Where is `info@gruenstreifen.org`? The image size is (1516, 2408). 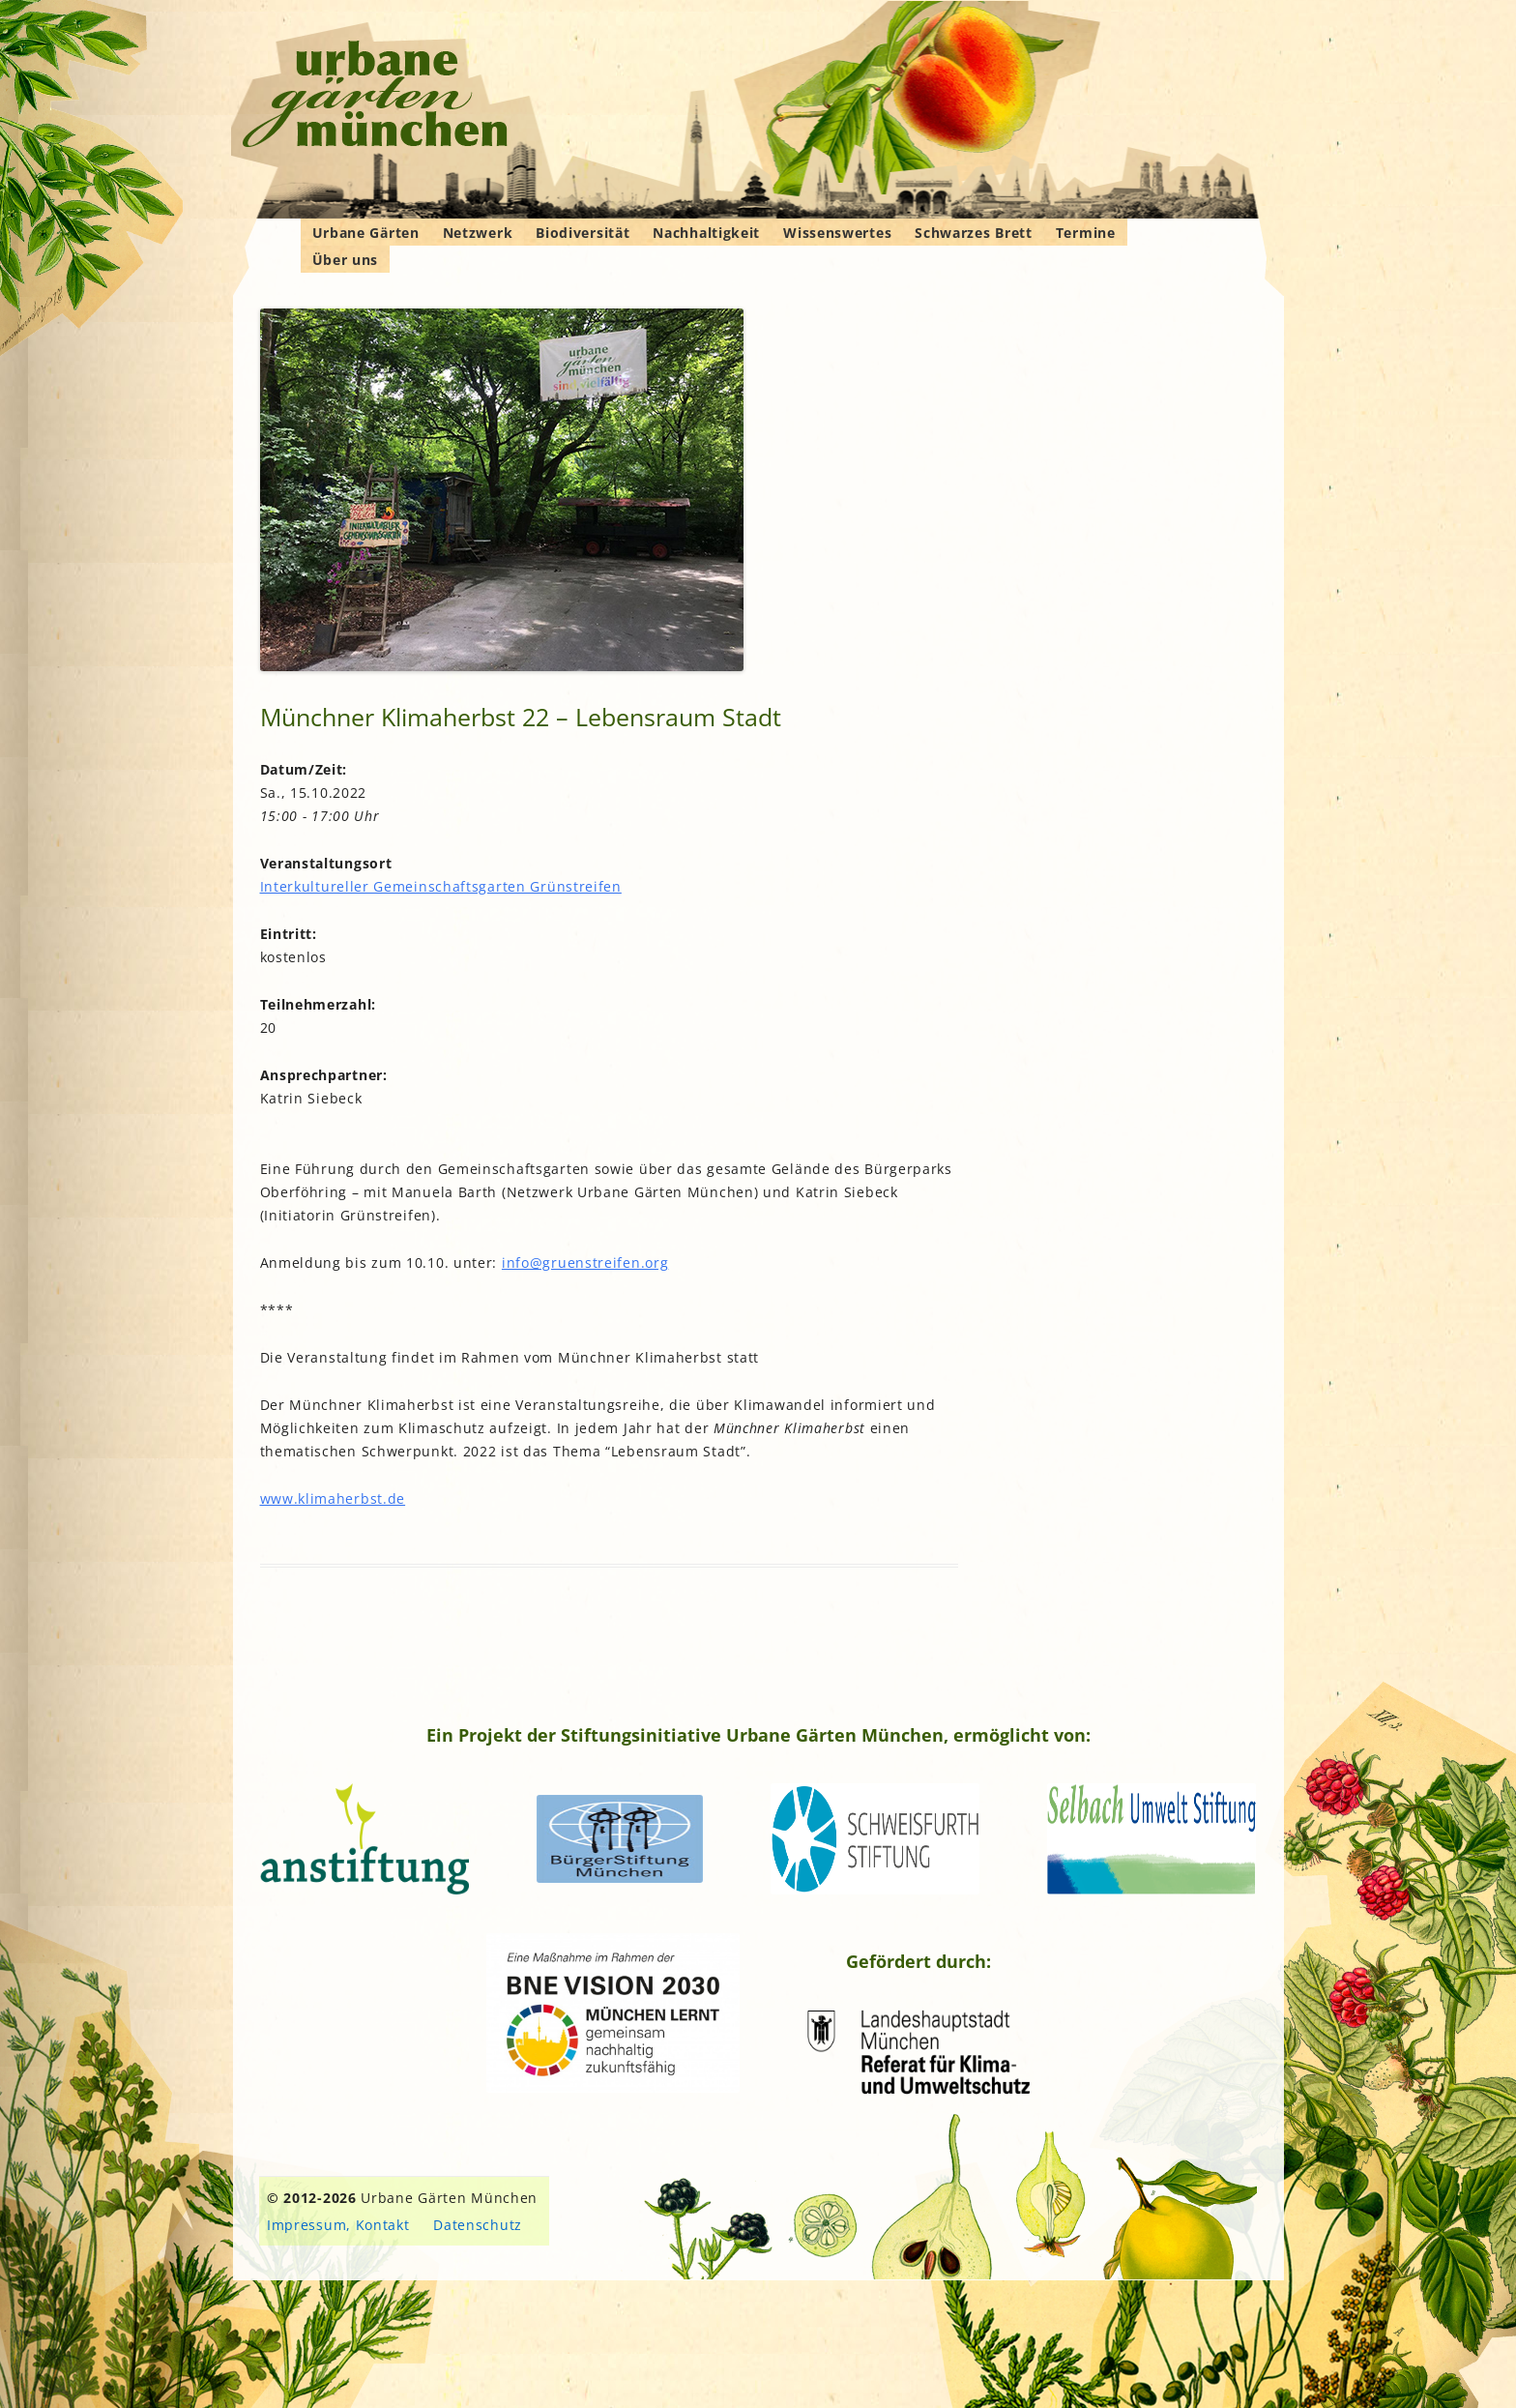
info@gruenstreifen.org is located at coordinates (585, 1262).